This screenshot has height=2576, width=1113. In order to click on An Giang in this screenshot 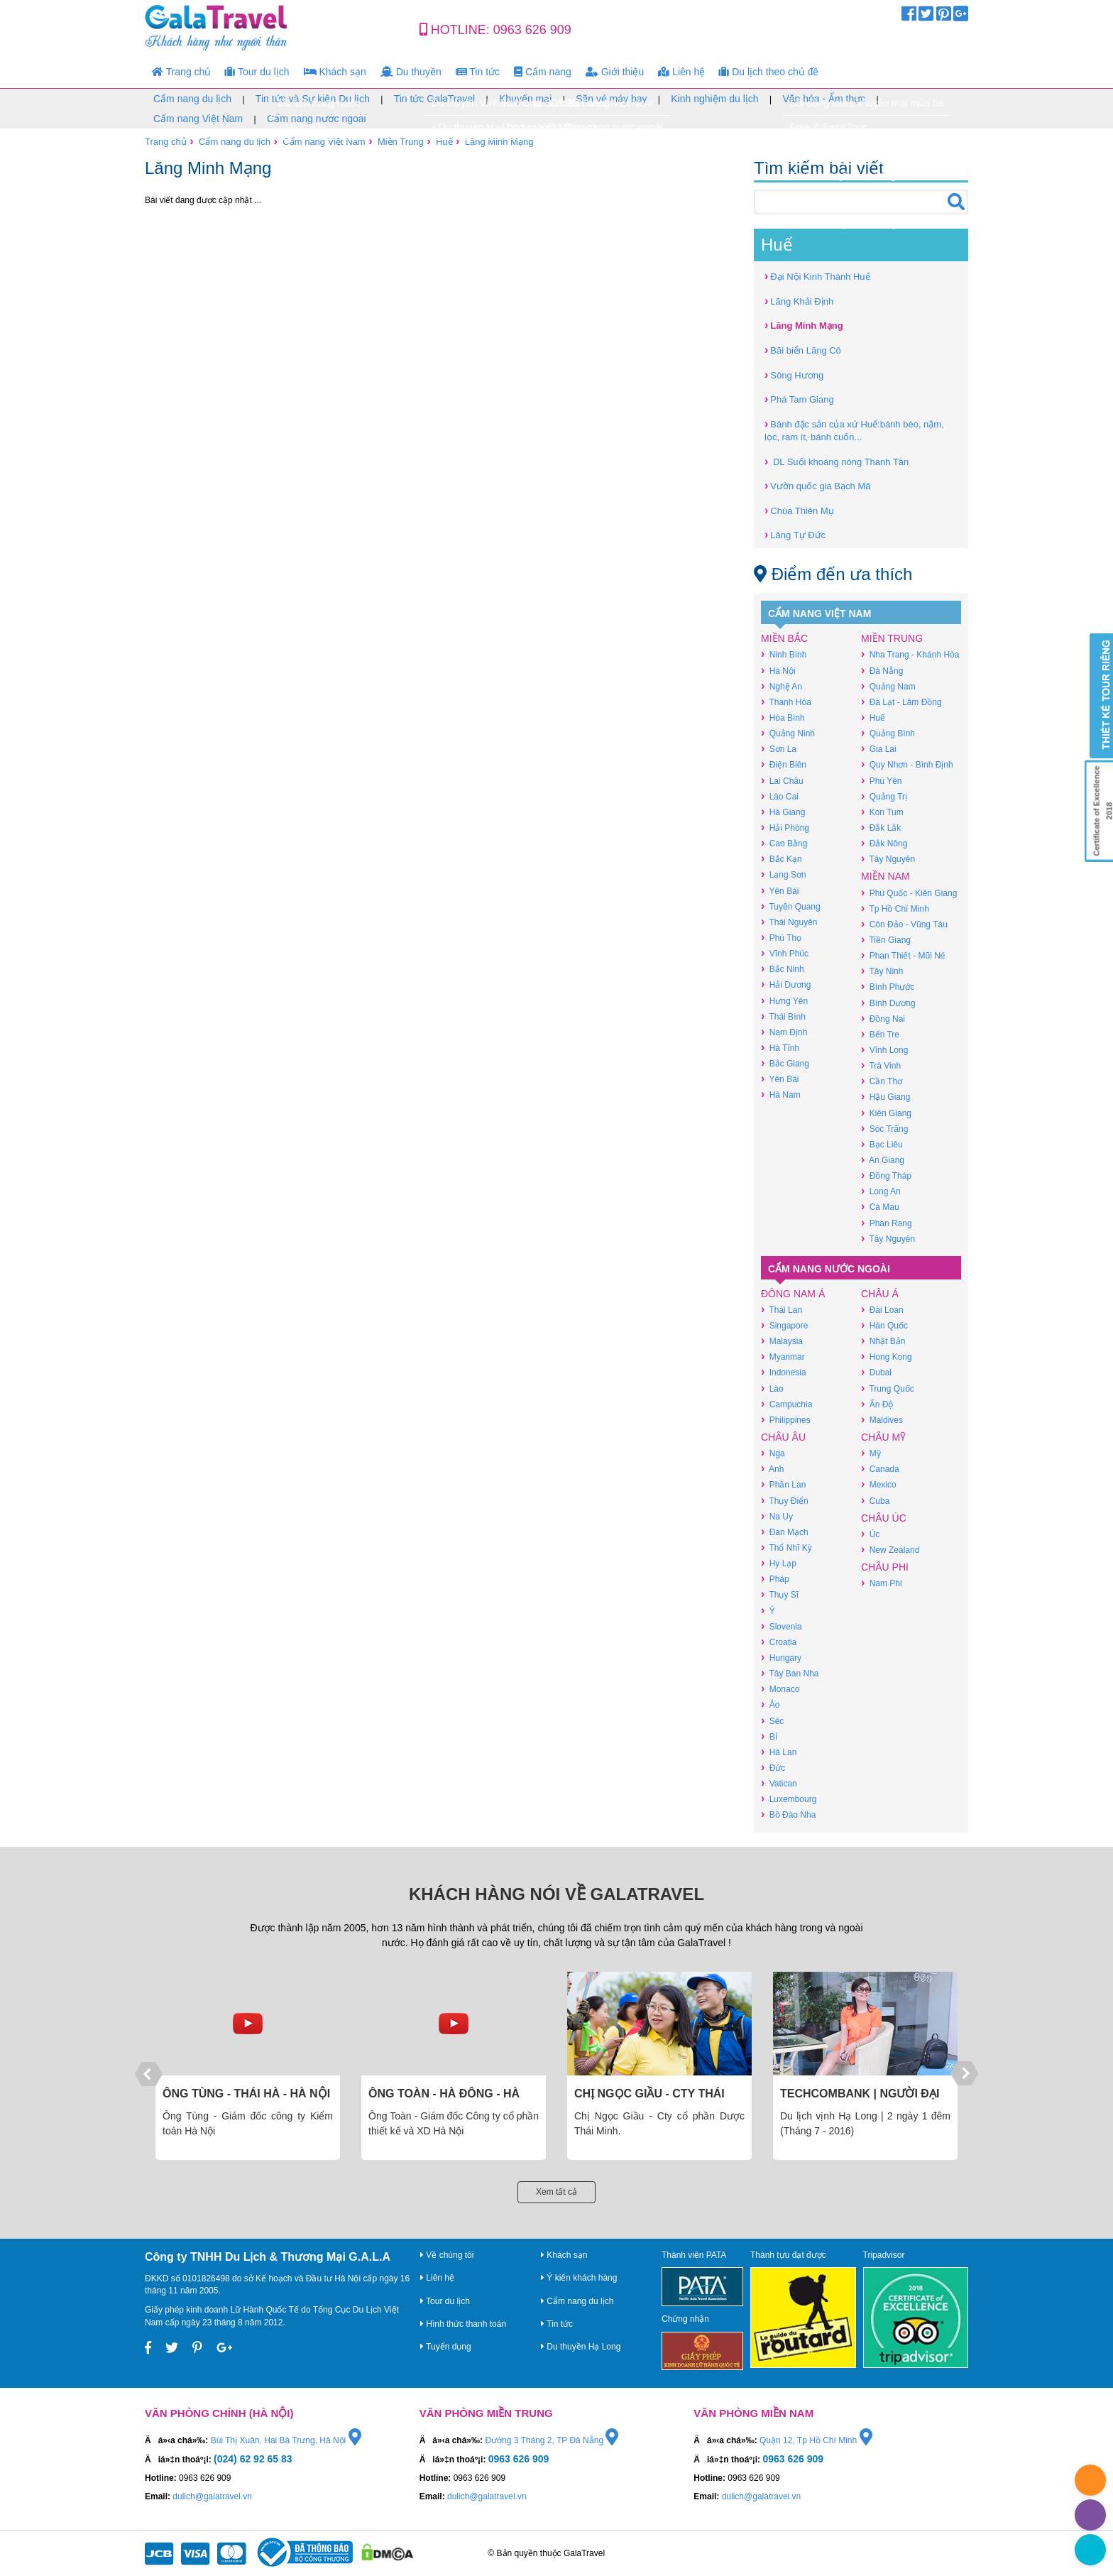, I will do `click(882, 1160)`.